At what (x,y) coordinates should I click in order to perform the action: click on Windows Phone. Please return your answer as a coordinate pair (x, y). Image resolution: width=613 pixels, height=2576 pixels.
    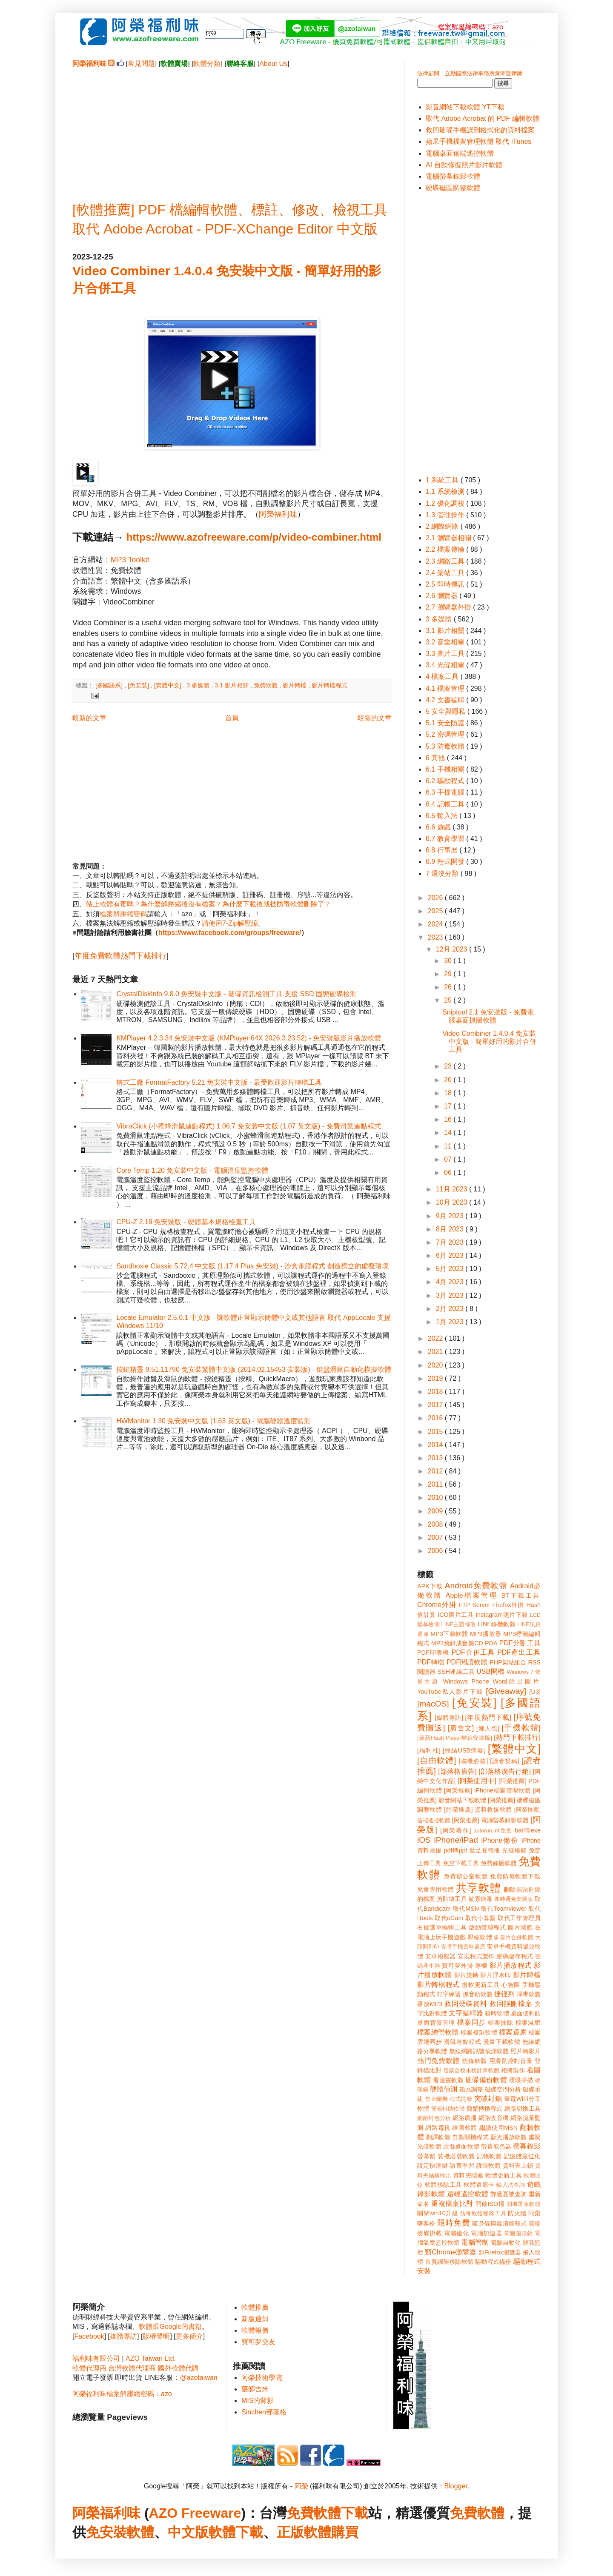
    Looking at the image, I should click on (466, 1681).